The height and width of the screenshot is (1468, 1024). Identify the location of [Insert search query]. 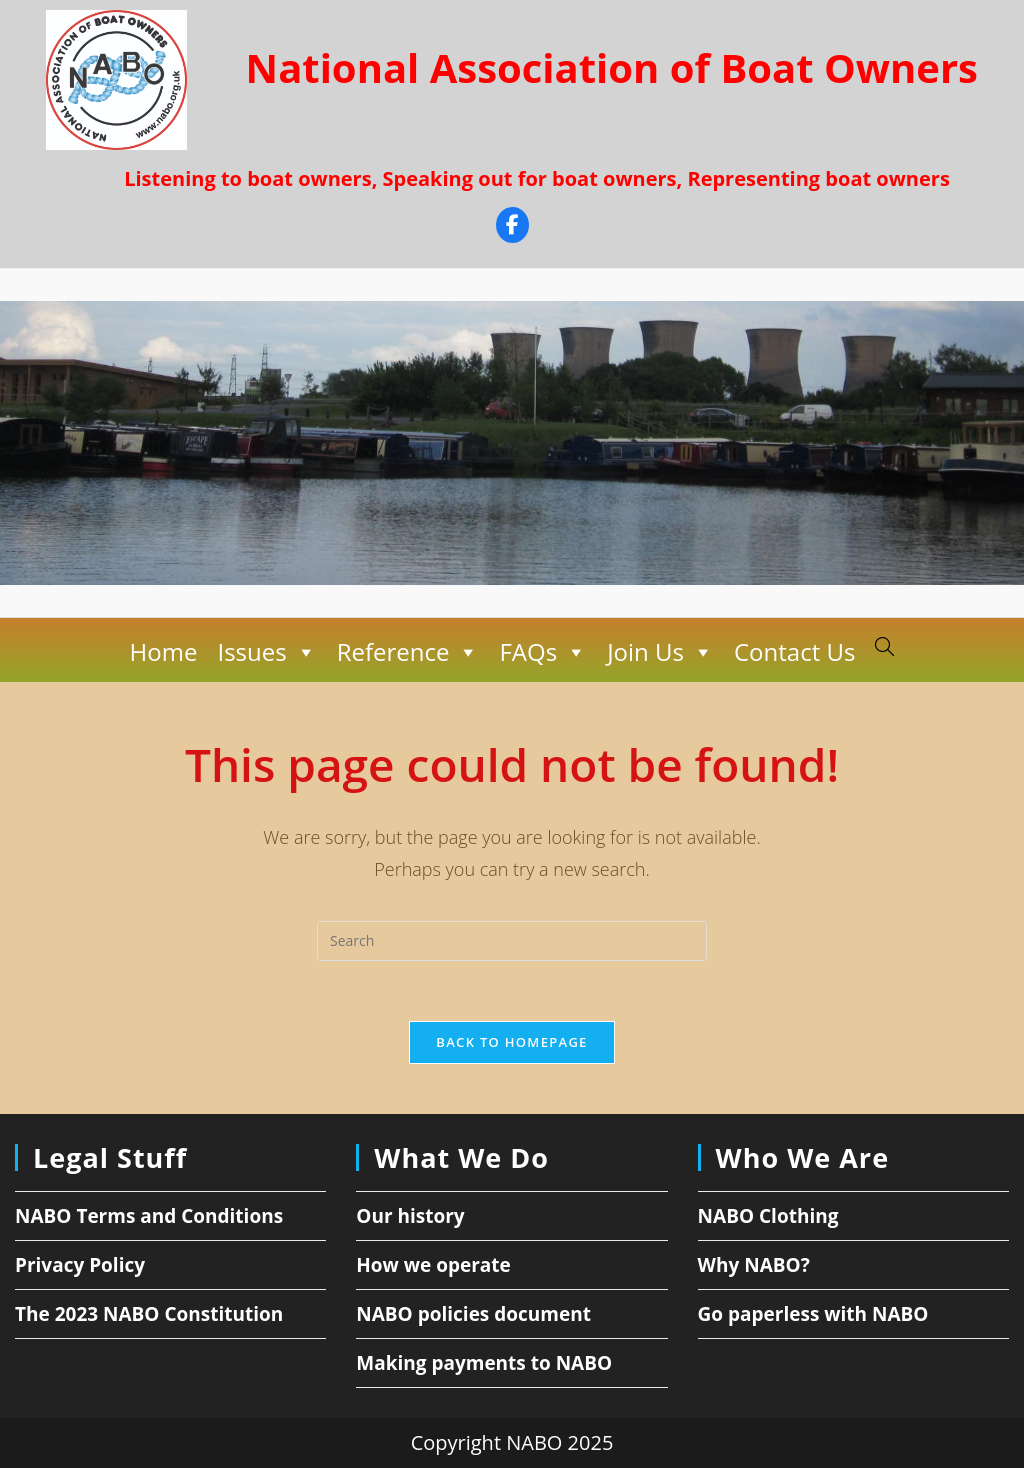
(512, 941).